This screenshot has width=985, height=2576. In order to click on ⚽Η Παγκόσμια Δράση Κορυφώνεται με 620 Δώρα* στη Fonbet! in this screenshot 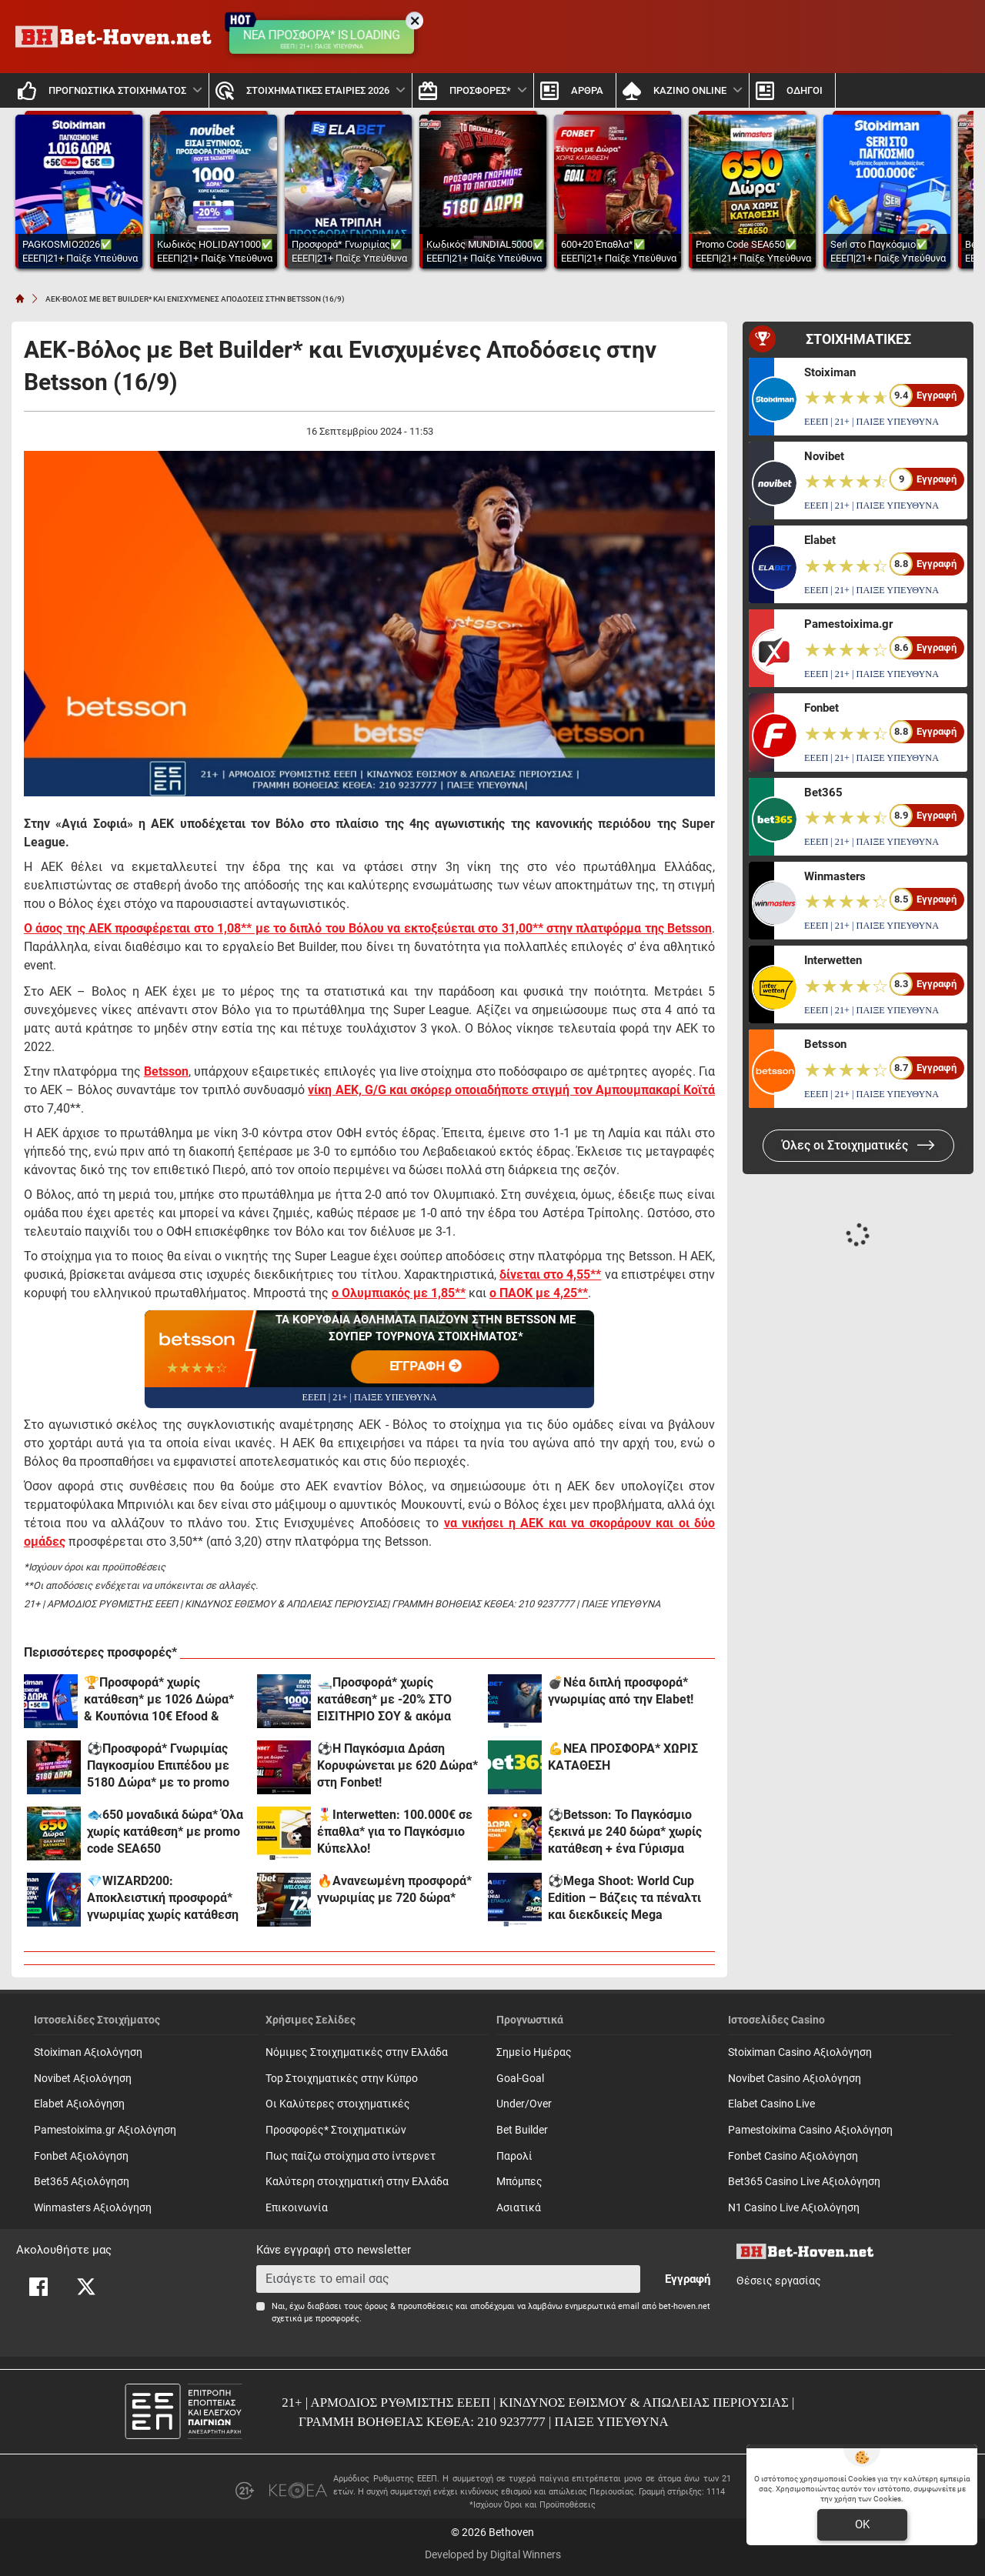, I will do `click(397, 1765)`.